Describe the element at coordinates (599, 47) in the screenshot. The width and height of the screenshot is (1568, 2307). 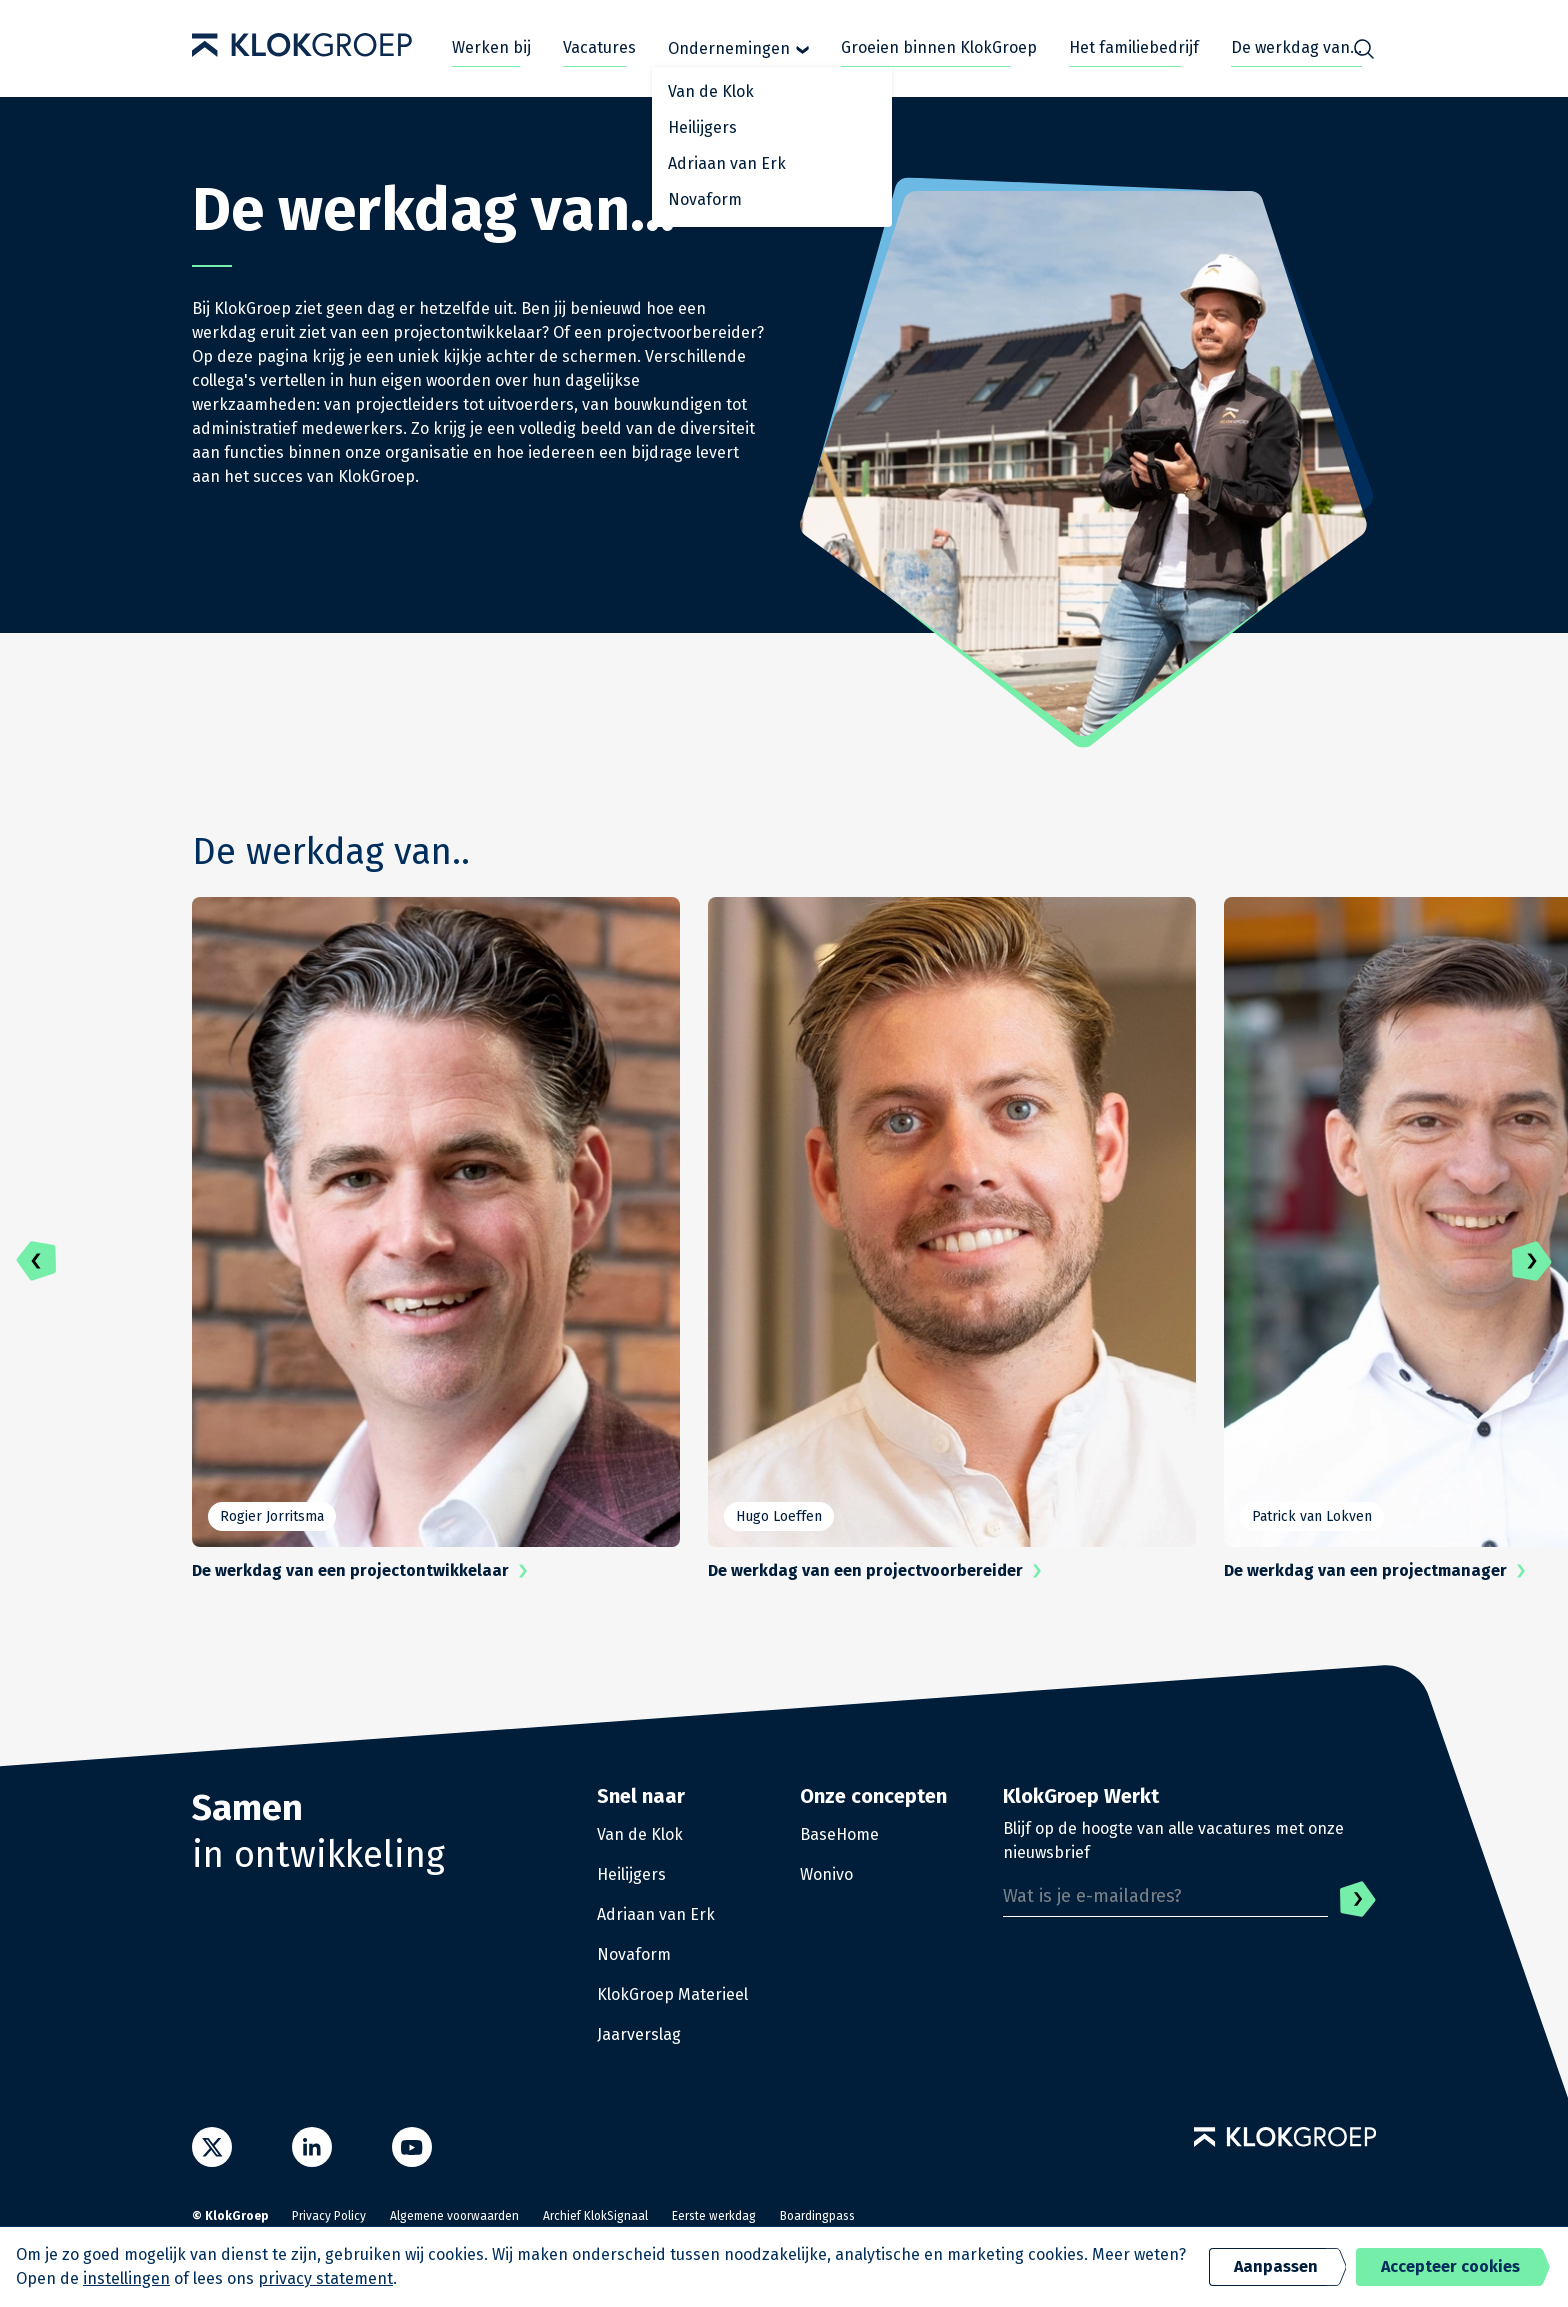
I see `Vacatures` at that location.